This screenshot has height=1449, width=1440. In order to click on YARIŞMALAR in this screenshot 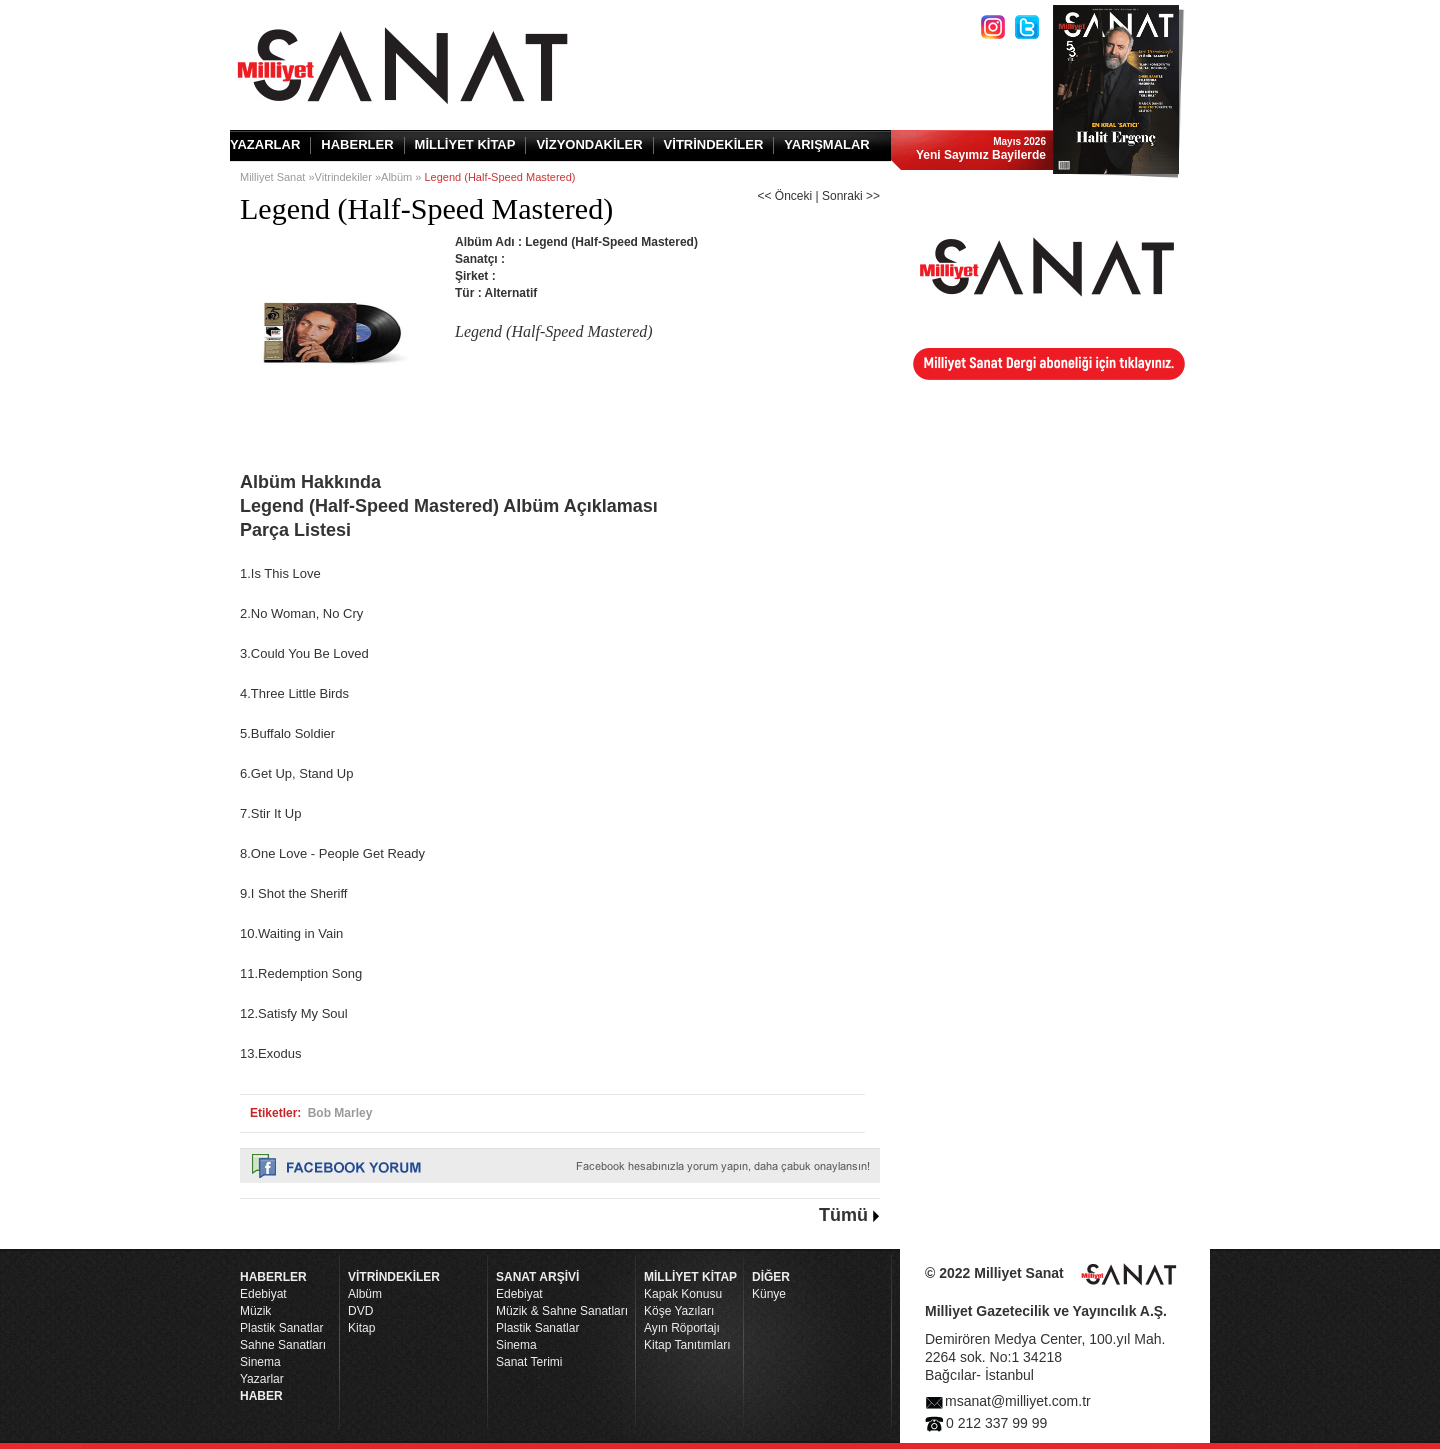, I will do `click(826, 144)`.